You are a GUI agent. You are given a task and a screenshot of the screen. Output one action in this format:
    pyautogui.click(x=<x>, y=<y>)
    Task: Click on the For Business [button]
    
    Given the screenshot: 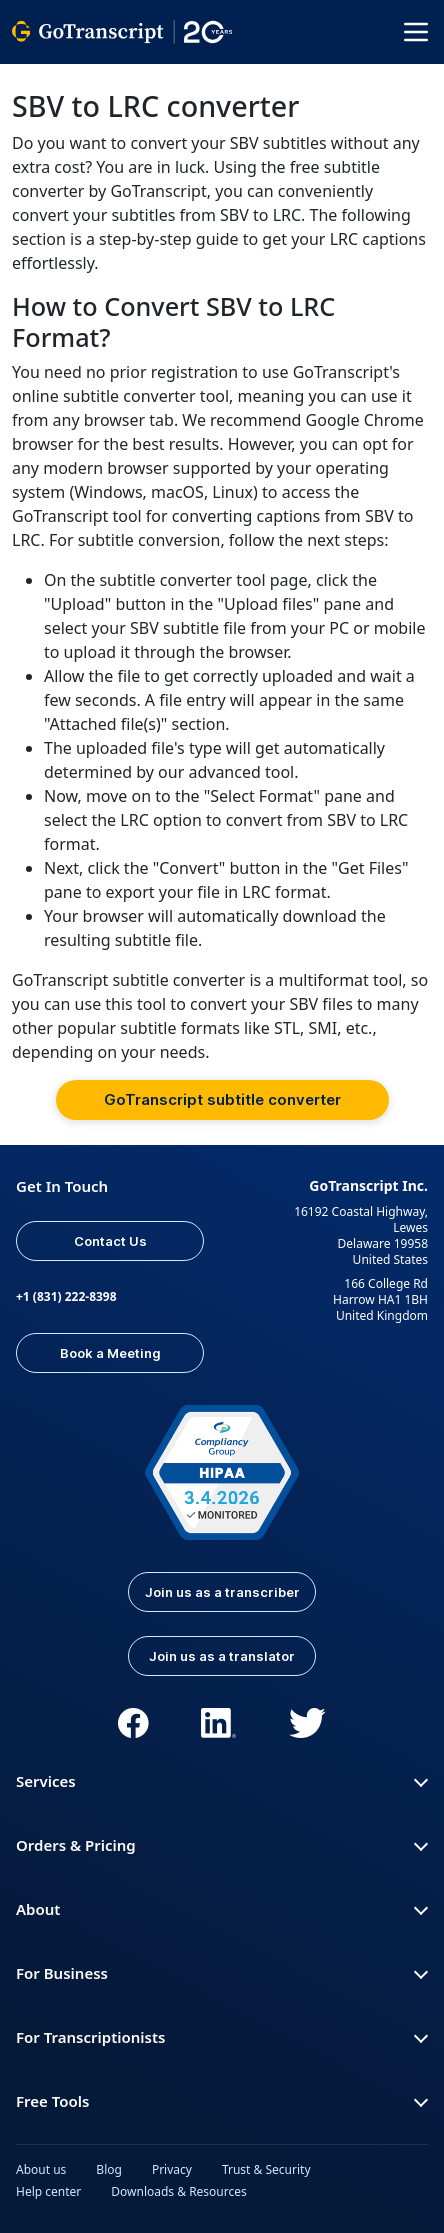 What is the action you would take?
    pyautogui.click(x=222, y=1973)
    